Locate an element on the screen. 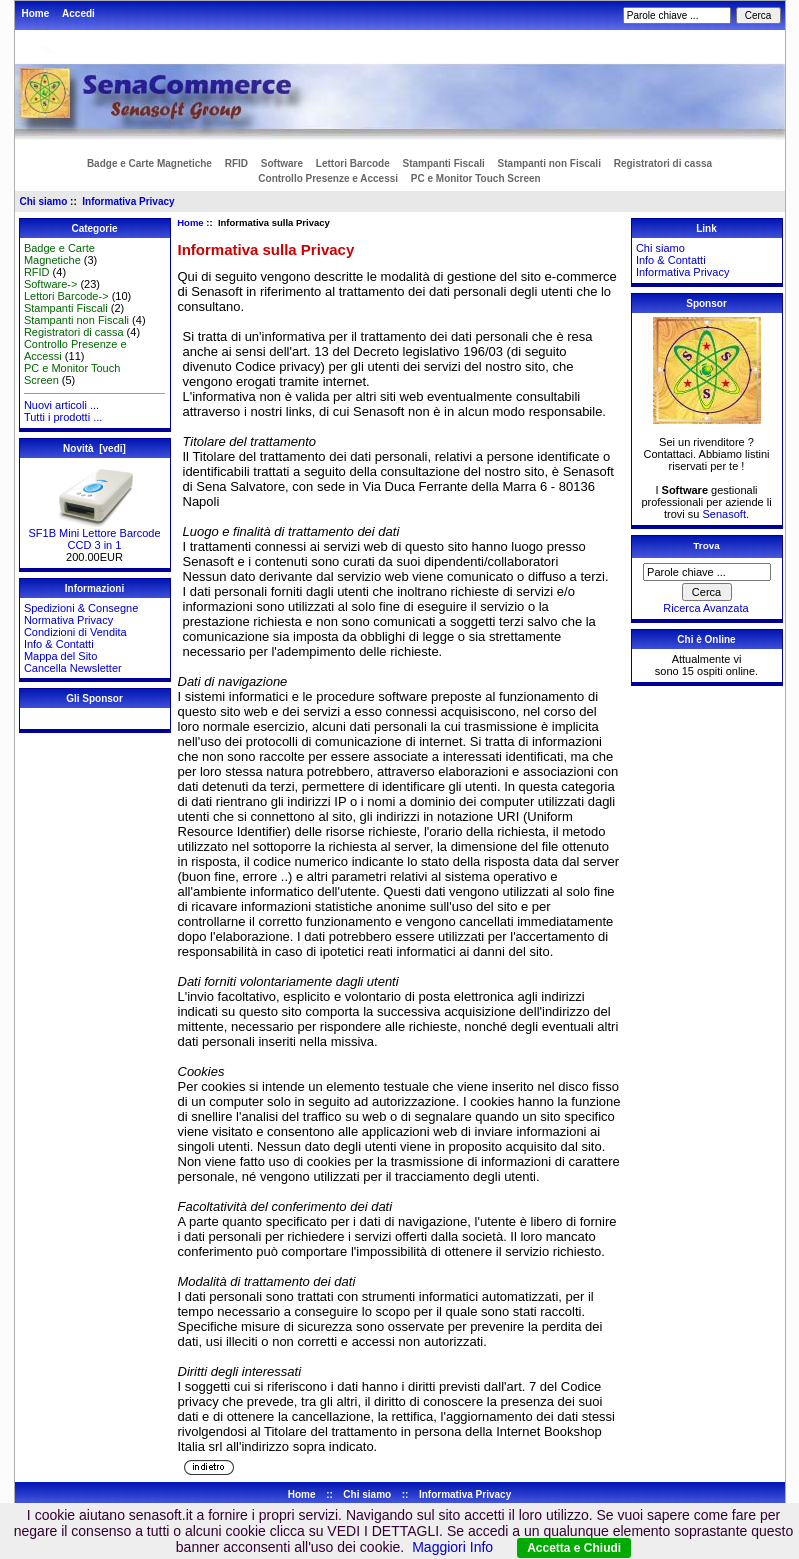  Accetta e Chiudi is located at coordinates (574, 1548).